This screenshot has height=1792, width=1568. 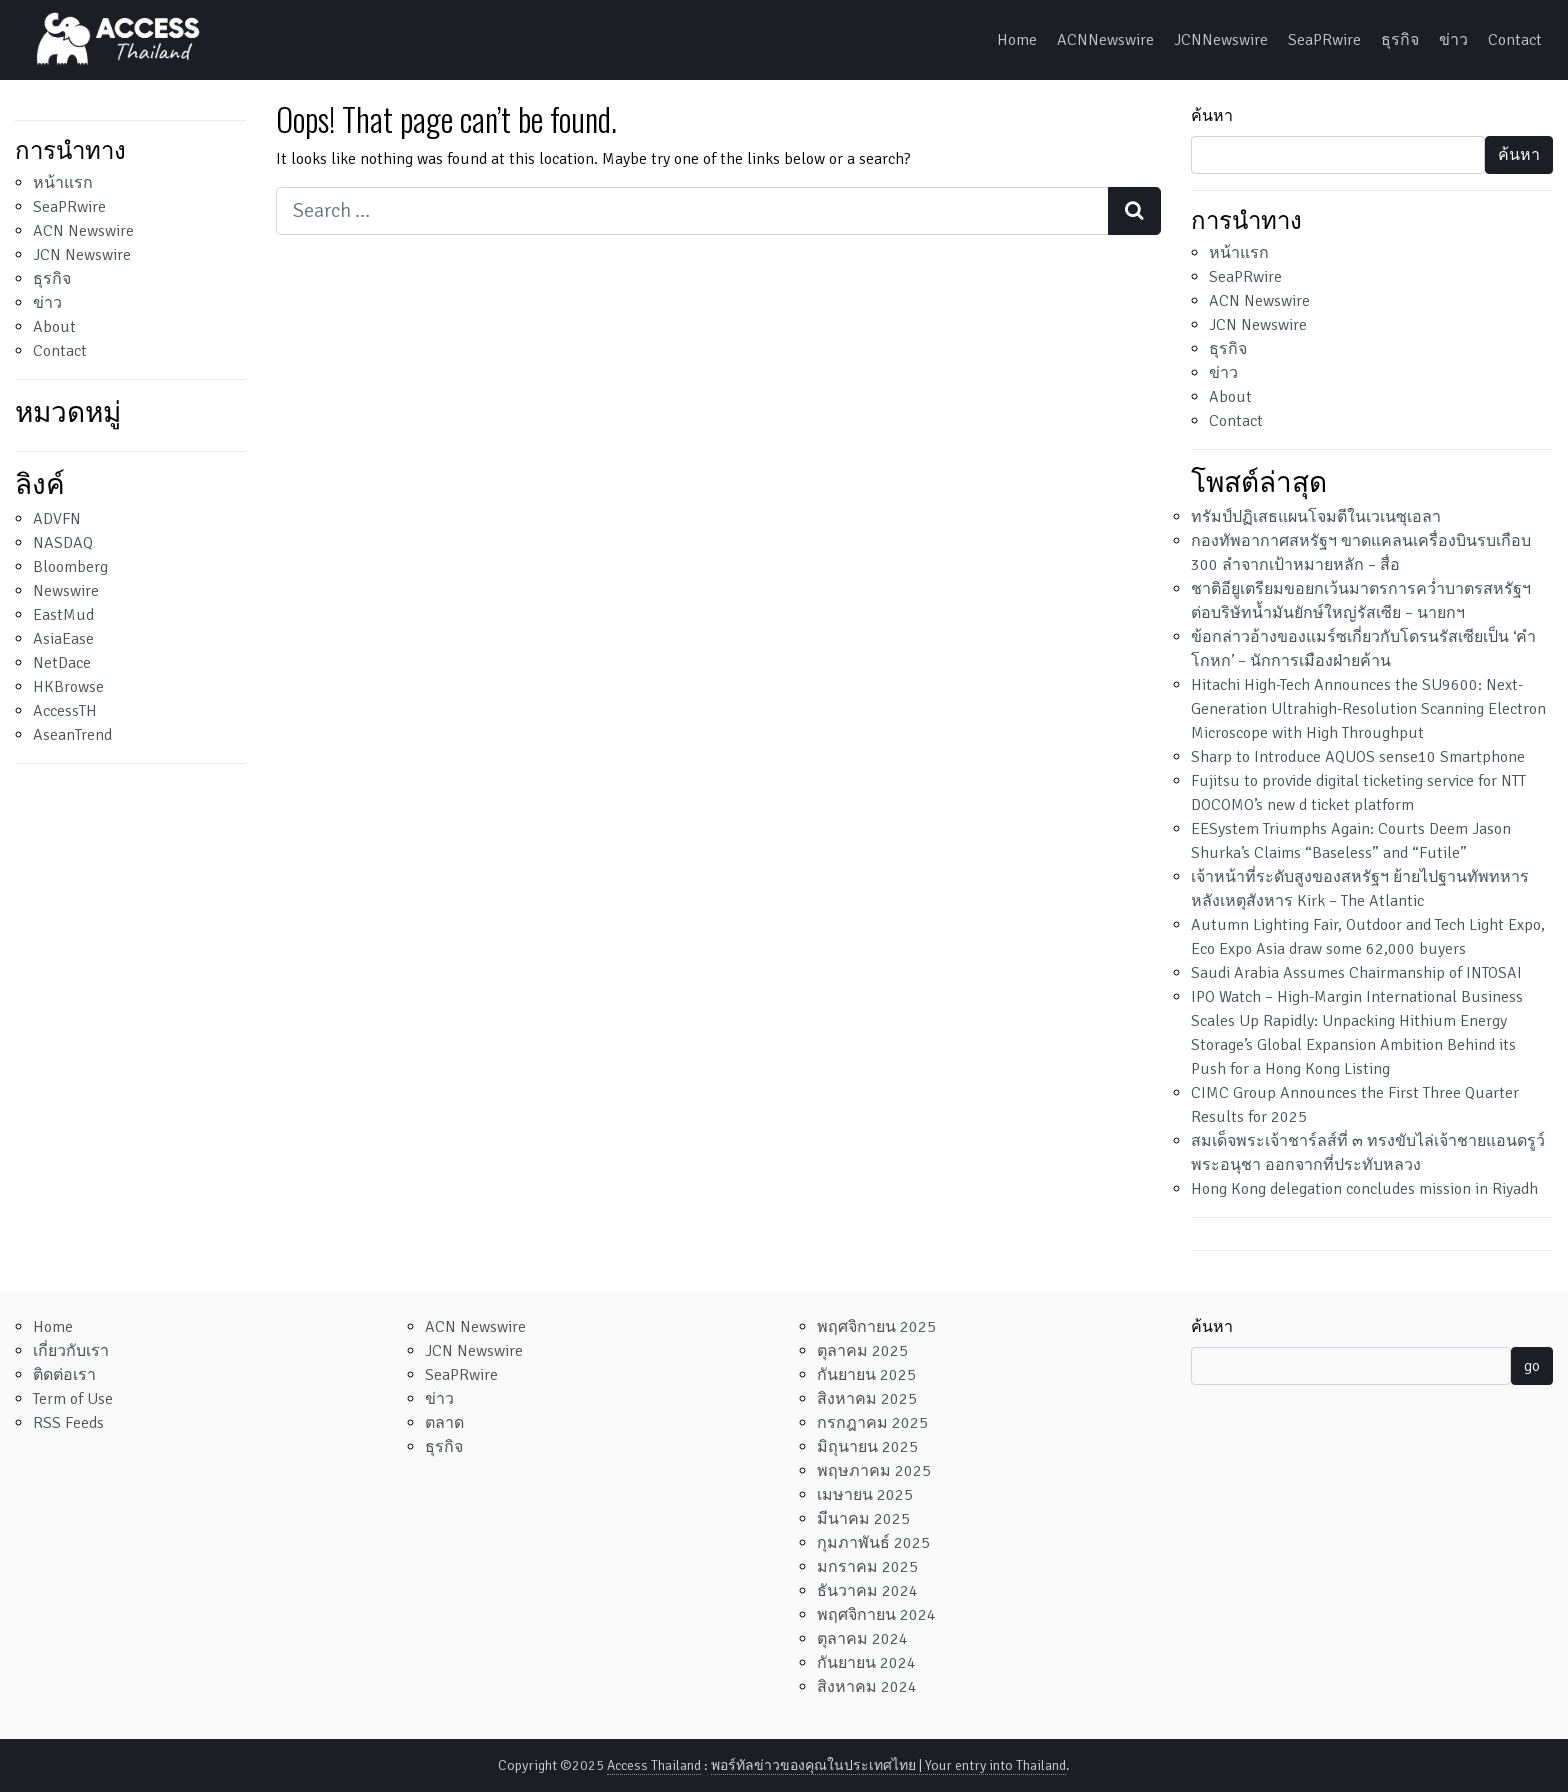 I want to click on AseanTrend, so click(x=72, y=735).